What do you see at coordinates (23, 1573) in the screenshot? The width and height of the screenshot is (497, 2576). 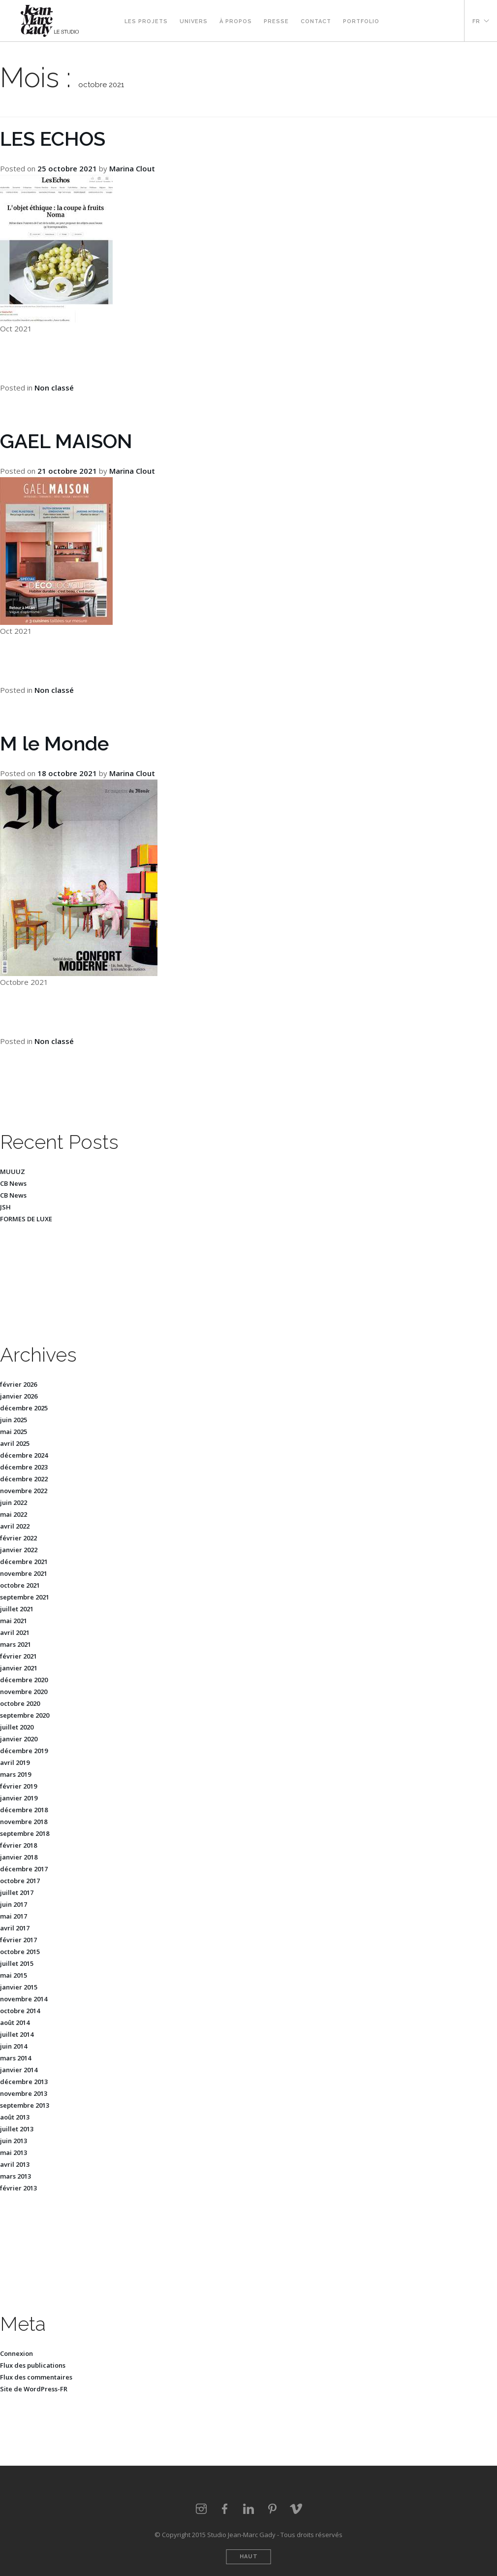 I see `novembre 2021` at bounding box center [23, 1573].